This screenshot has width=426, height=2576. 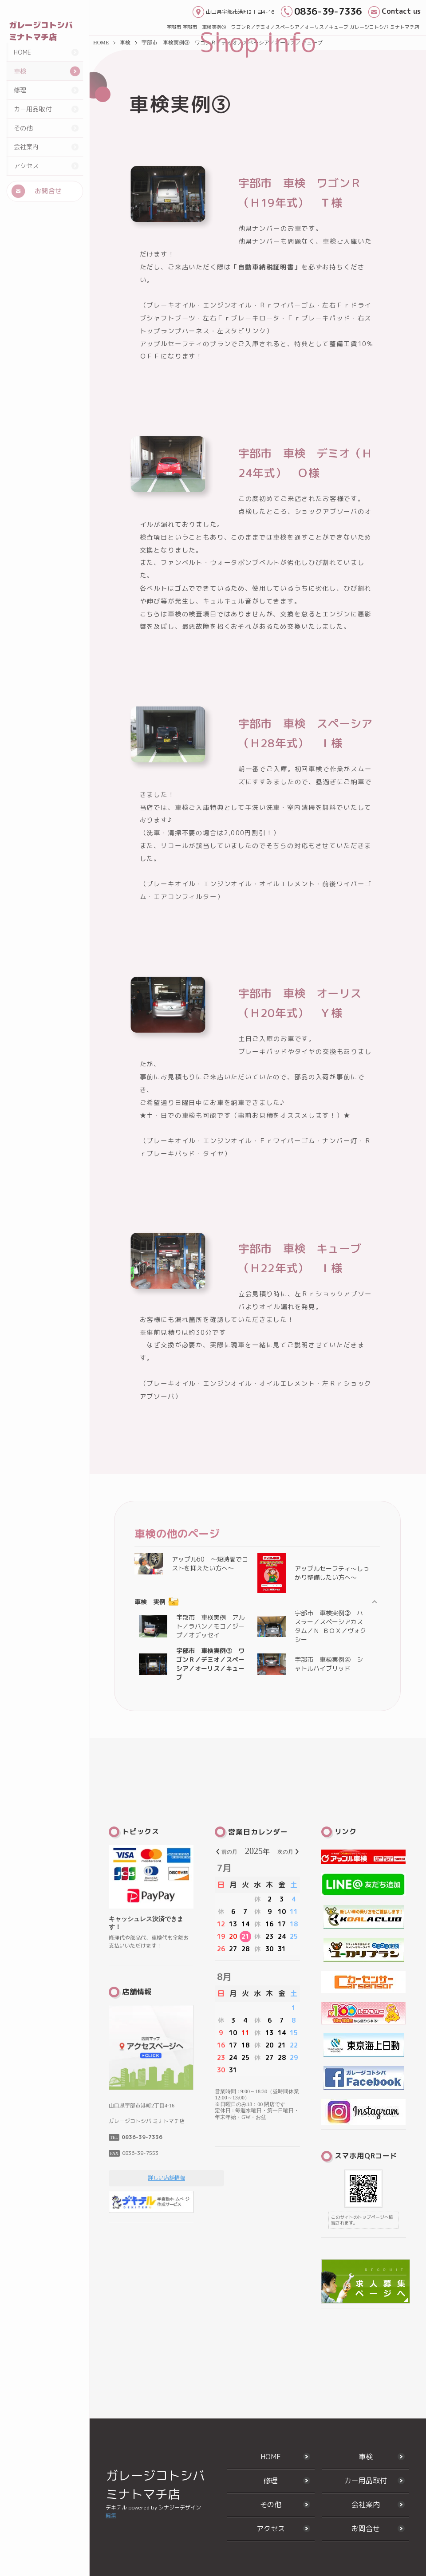 What do you see at coordinates (25, 164) in the screenshot?
I see `会社案内` at bounding box center [25, 164].